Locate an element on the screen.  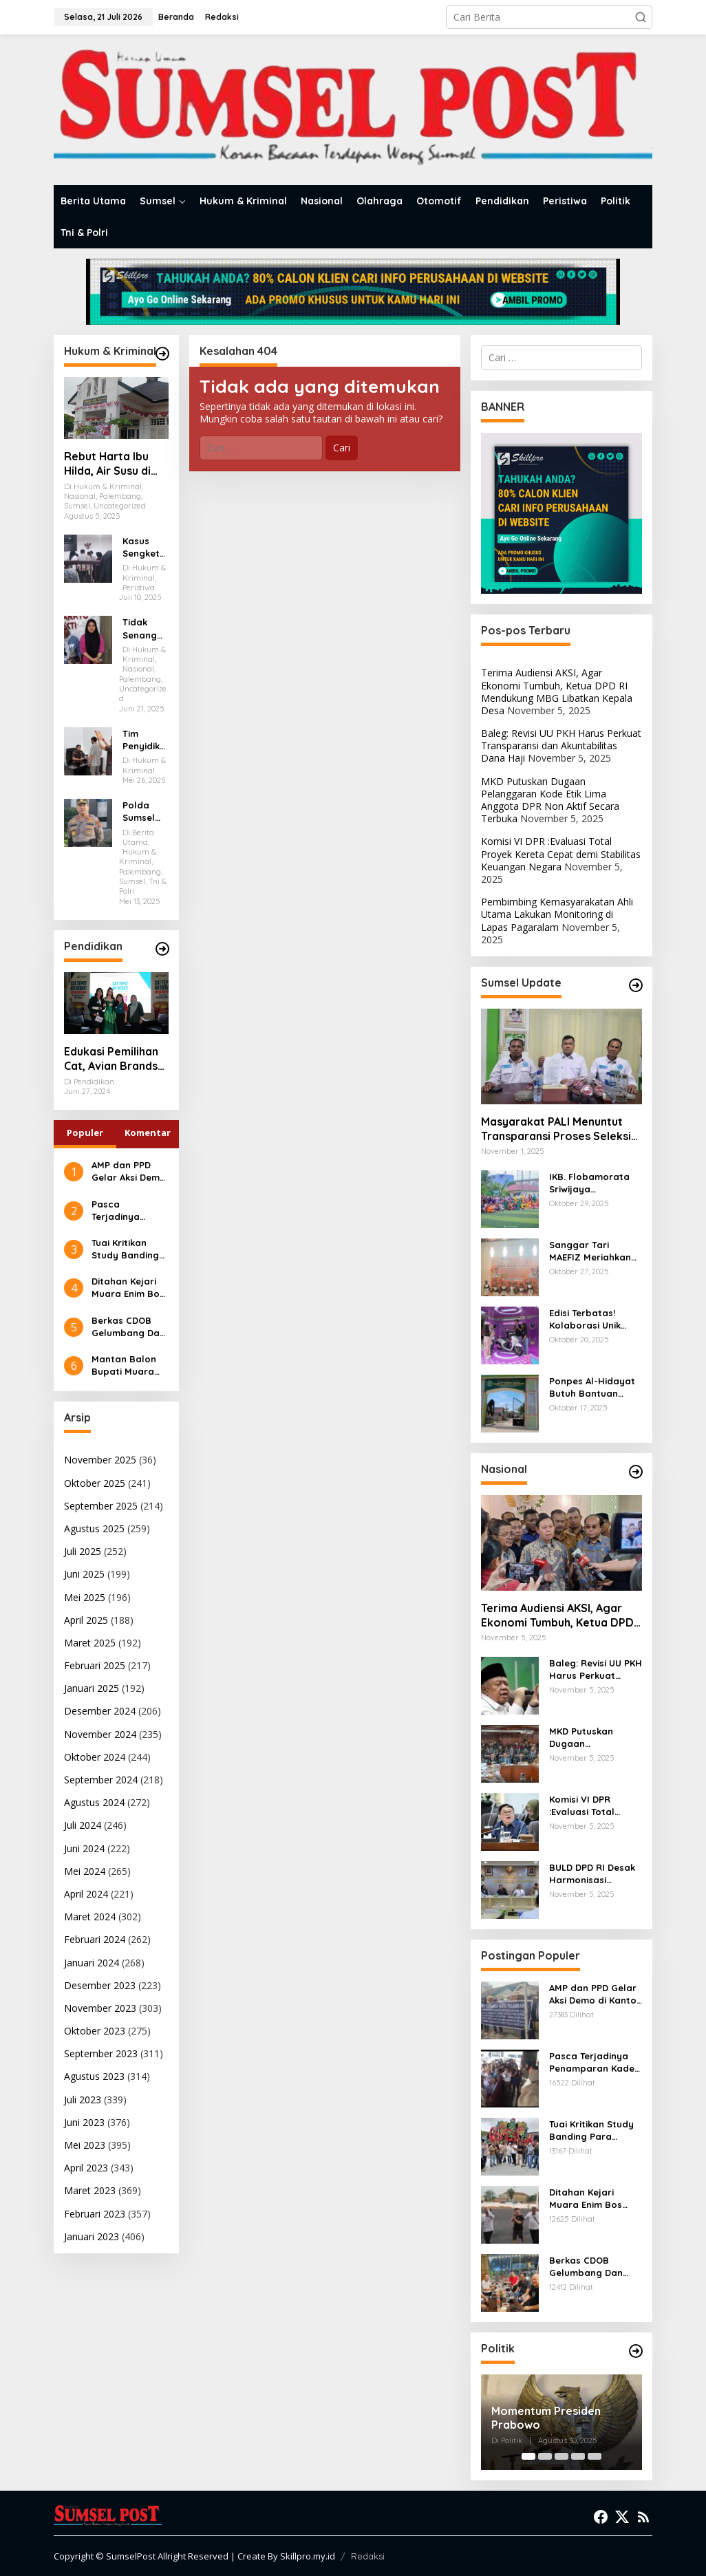
Rebut Harta Ibu Hilda, Air Susu di Balas Air Tuba is located at coordinates (107, 463).